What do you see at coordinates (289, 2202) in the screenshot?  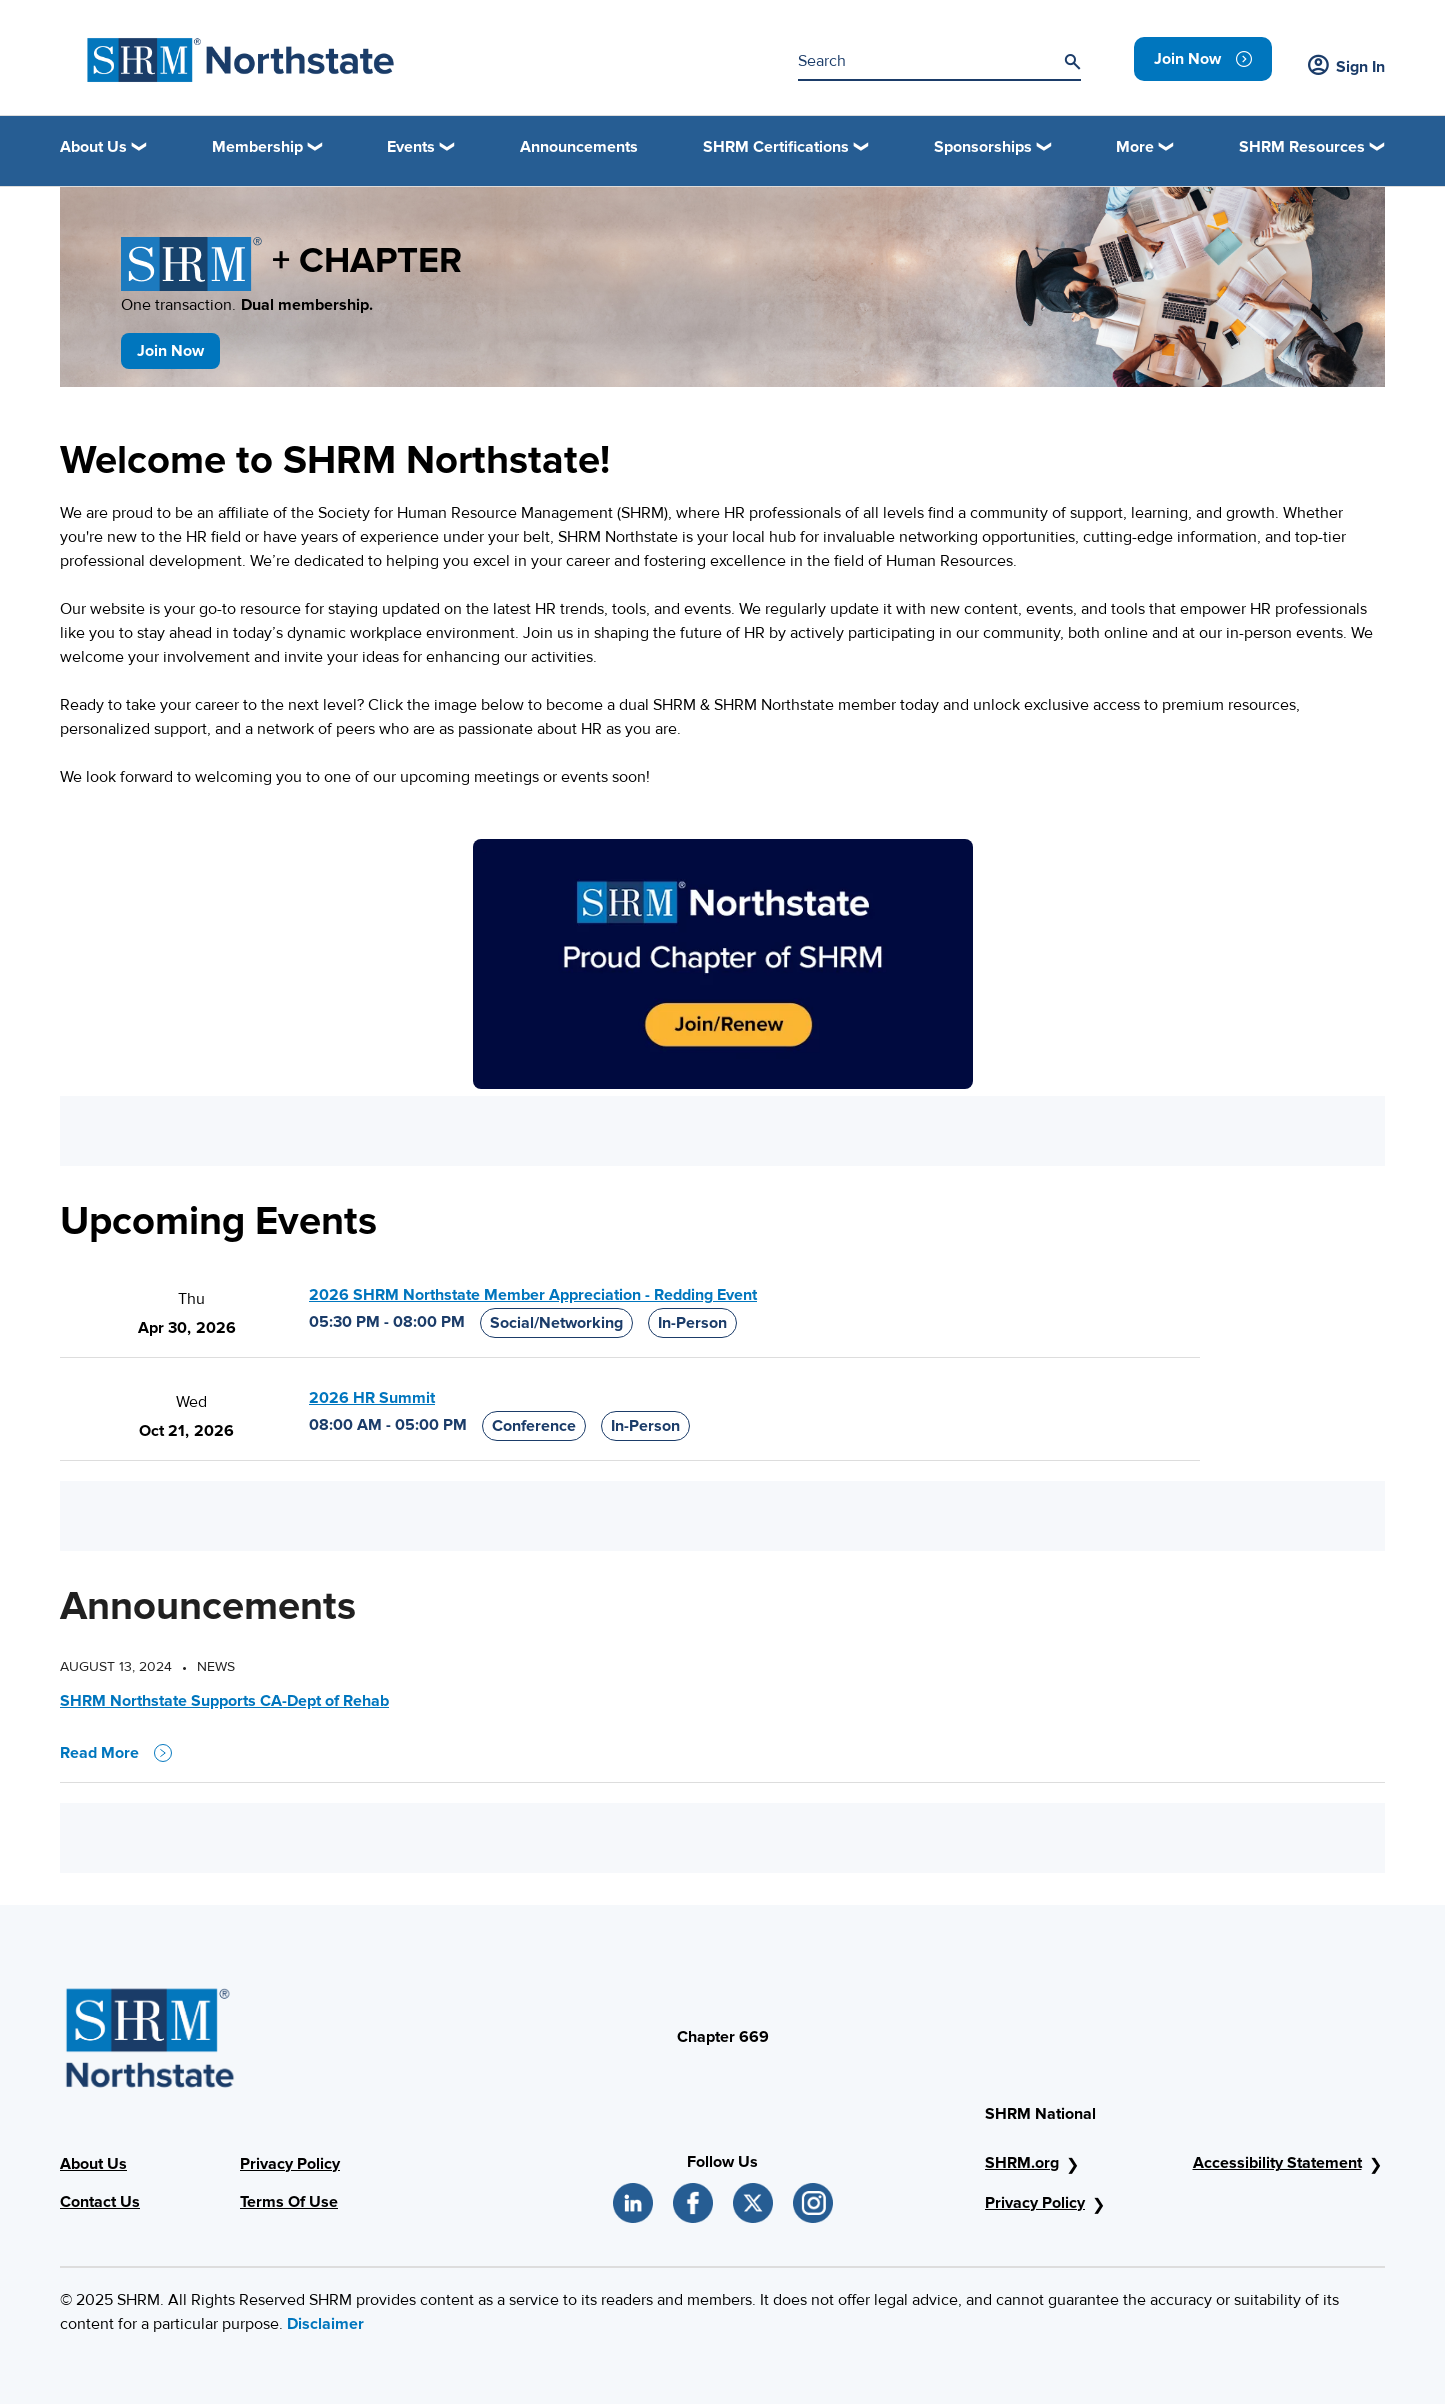 I see `Terms Of Use` at bounding box center [289, 2202].